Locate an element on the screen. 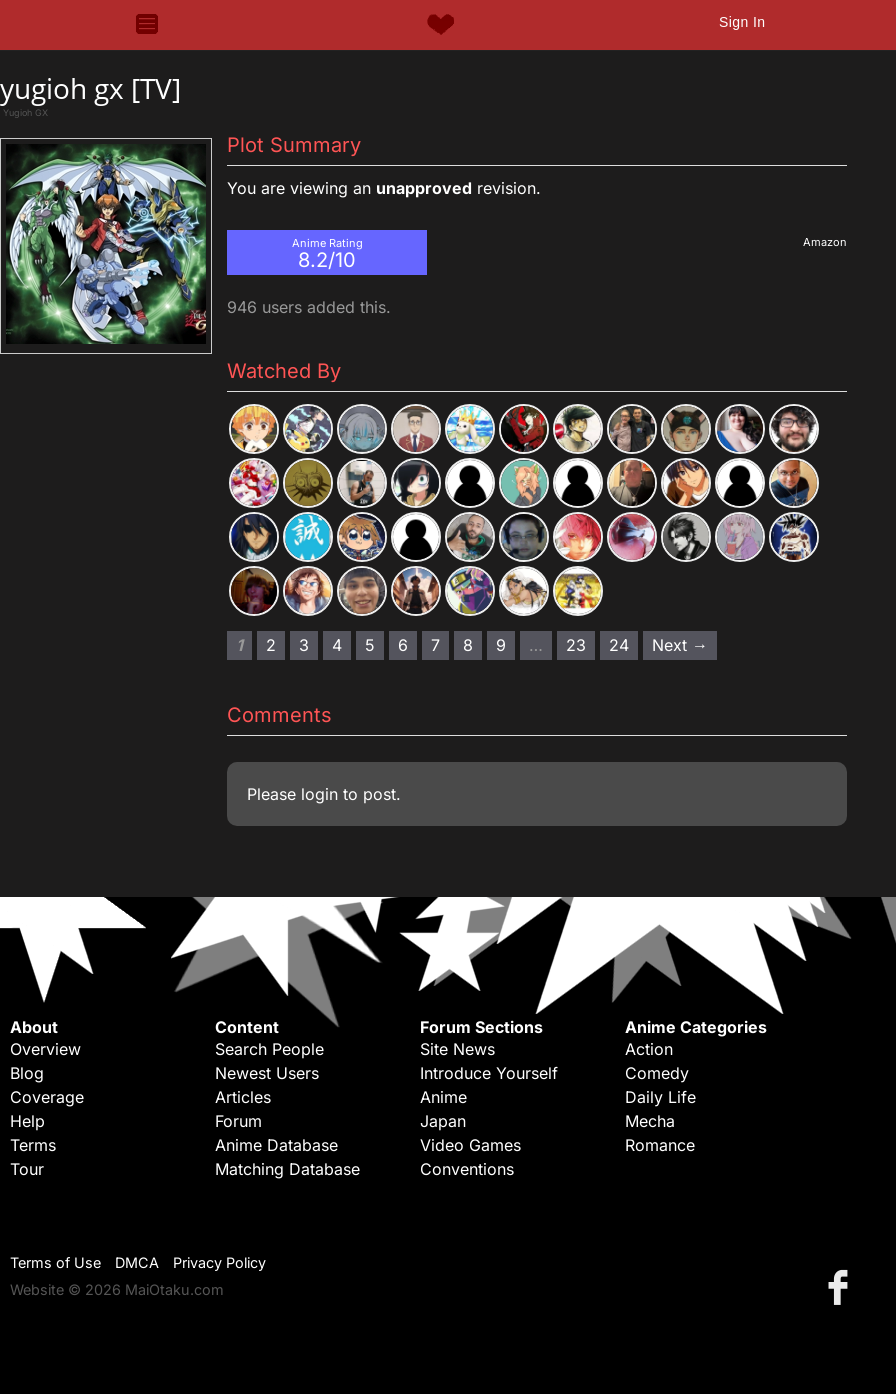 The height and width of the screenshot is (1394, 896). Help is located at coordinates (27, 1121).